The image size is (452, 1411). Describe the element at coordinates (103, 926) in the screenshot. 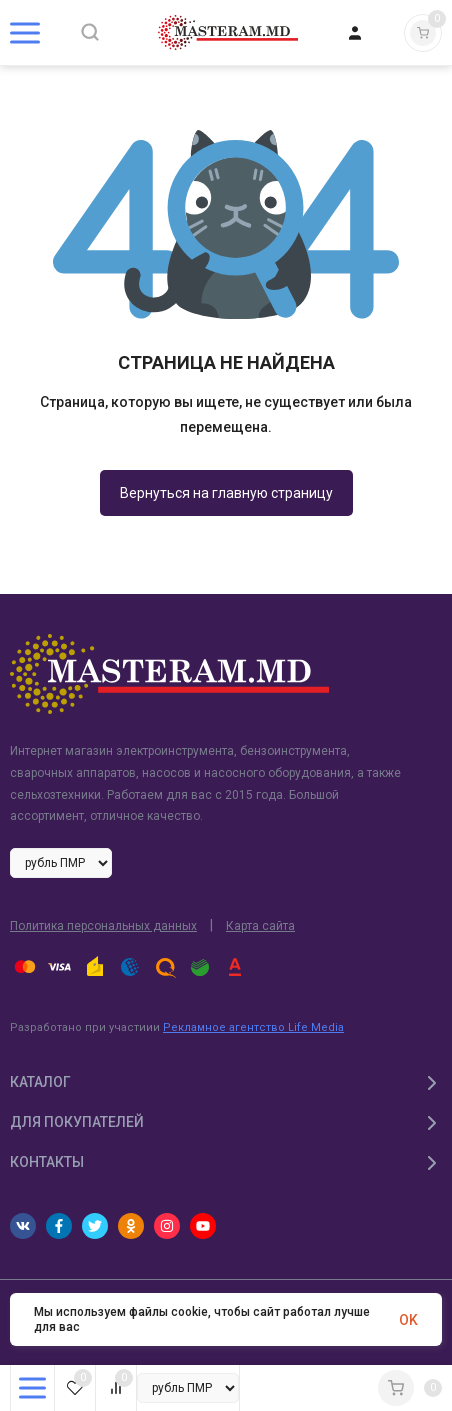

I see `Политика персональных данных` at that location.